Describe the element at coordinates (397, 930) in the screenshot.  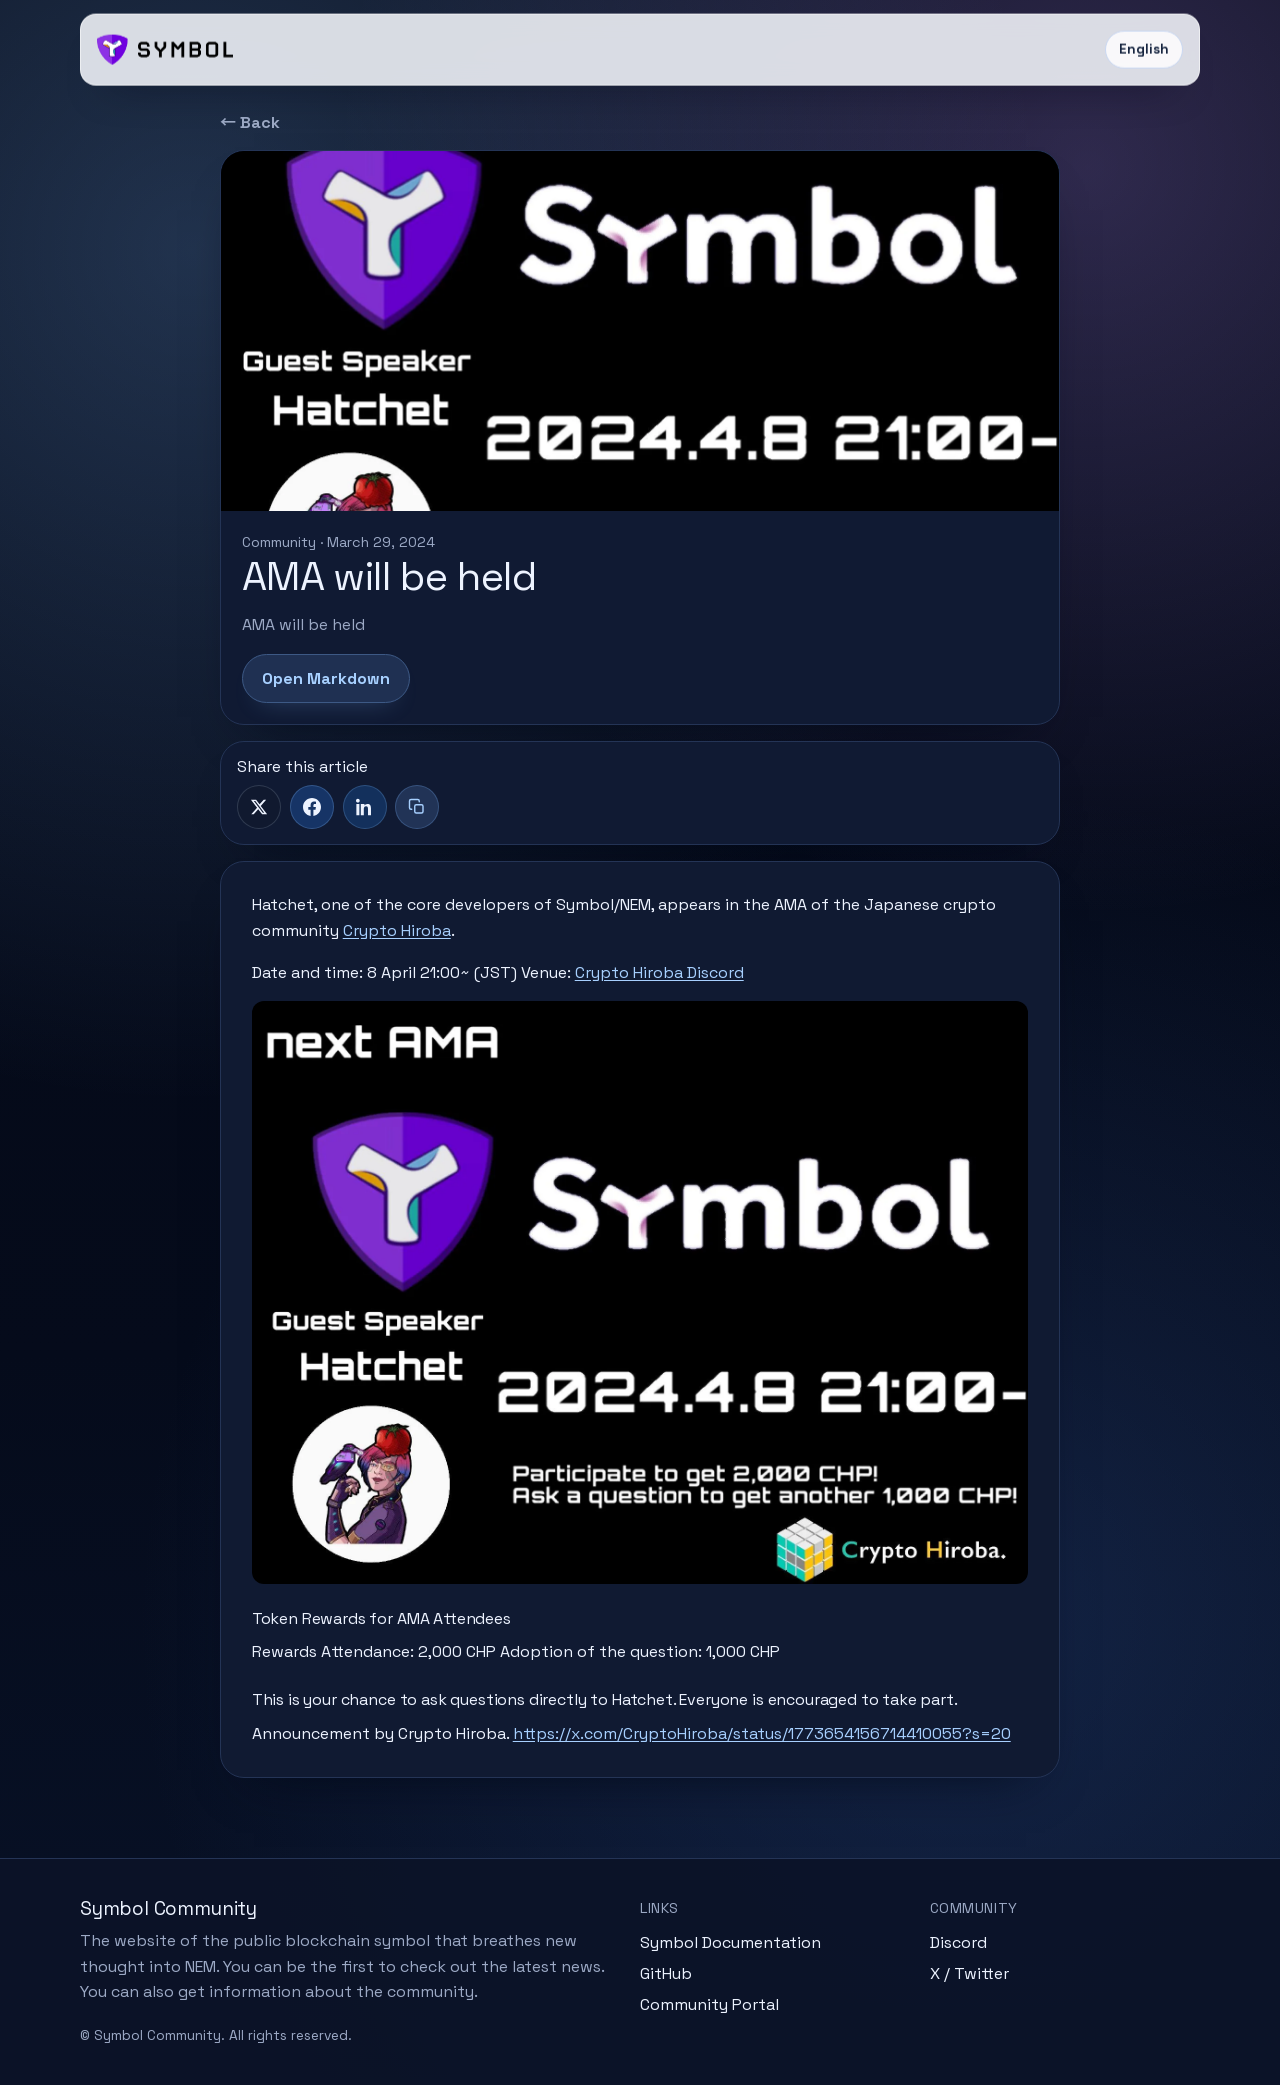
I see `Crypto Hiroba` at that location.